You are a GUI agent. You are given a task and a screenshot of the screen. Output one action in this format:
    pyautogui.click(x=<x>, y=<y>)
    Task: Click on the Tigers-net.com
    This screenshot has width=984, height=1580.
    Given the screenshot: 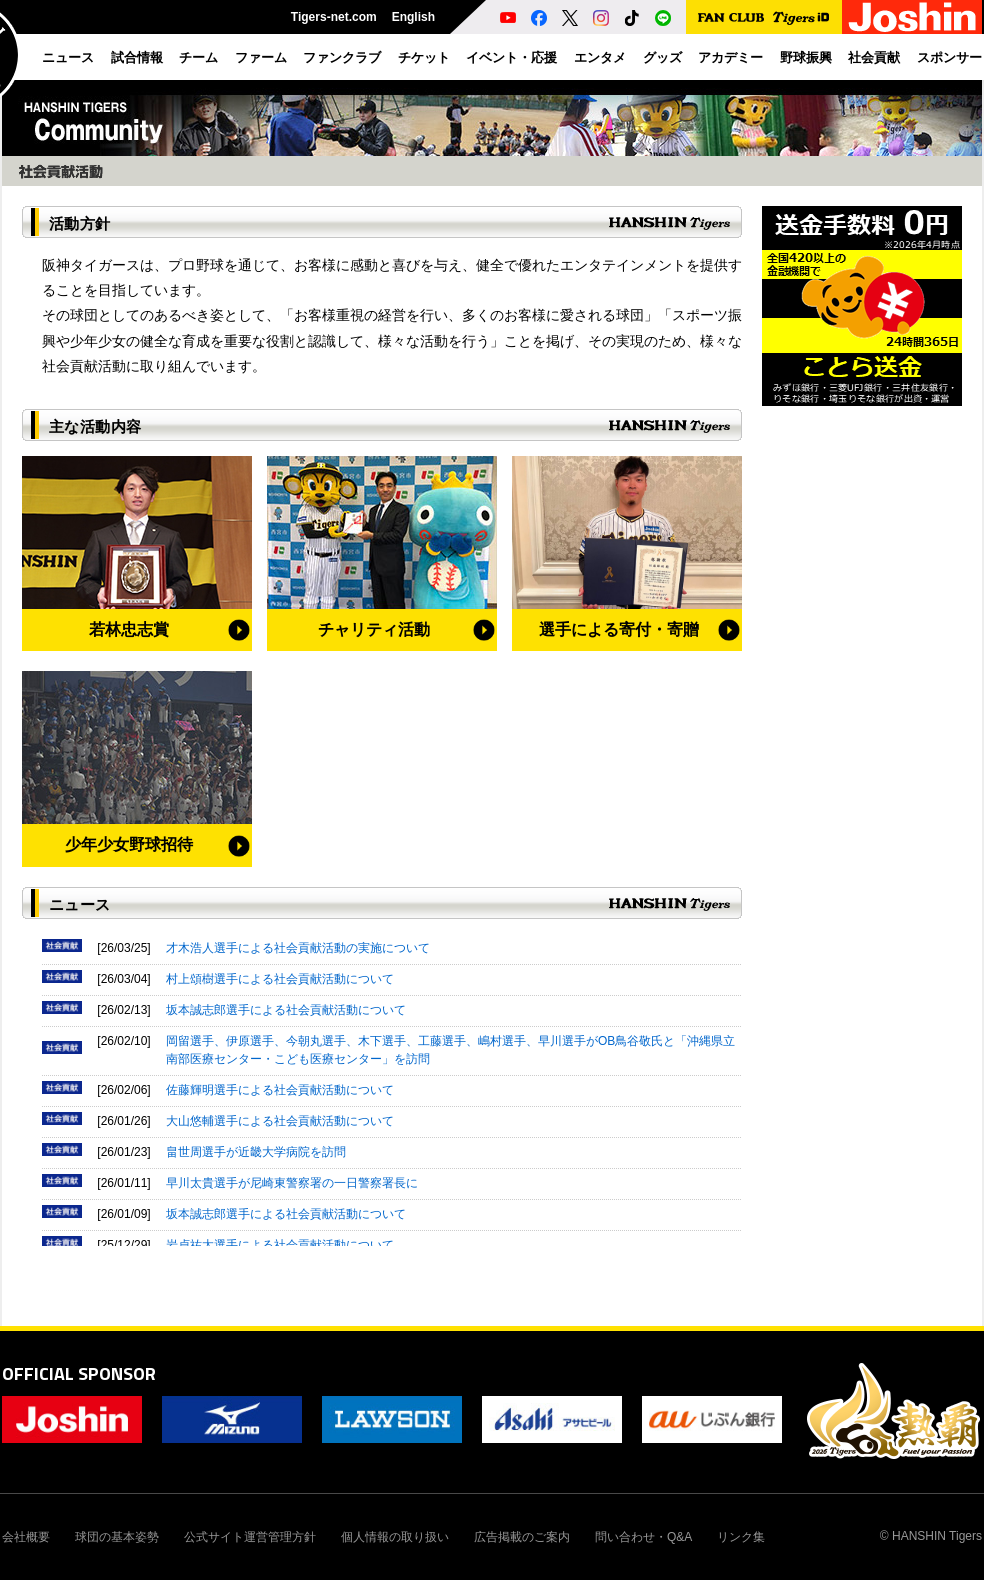 What is the action you would take?
    pyautogui.click(x=334, y=17)
    